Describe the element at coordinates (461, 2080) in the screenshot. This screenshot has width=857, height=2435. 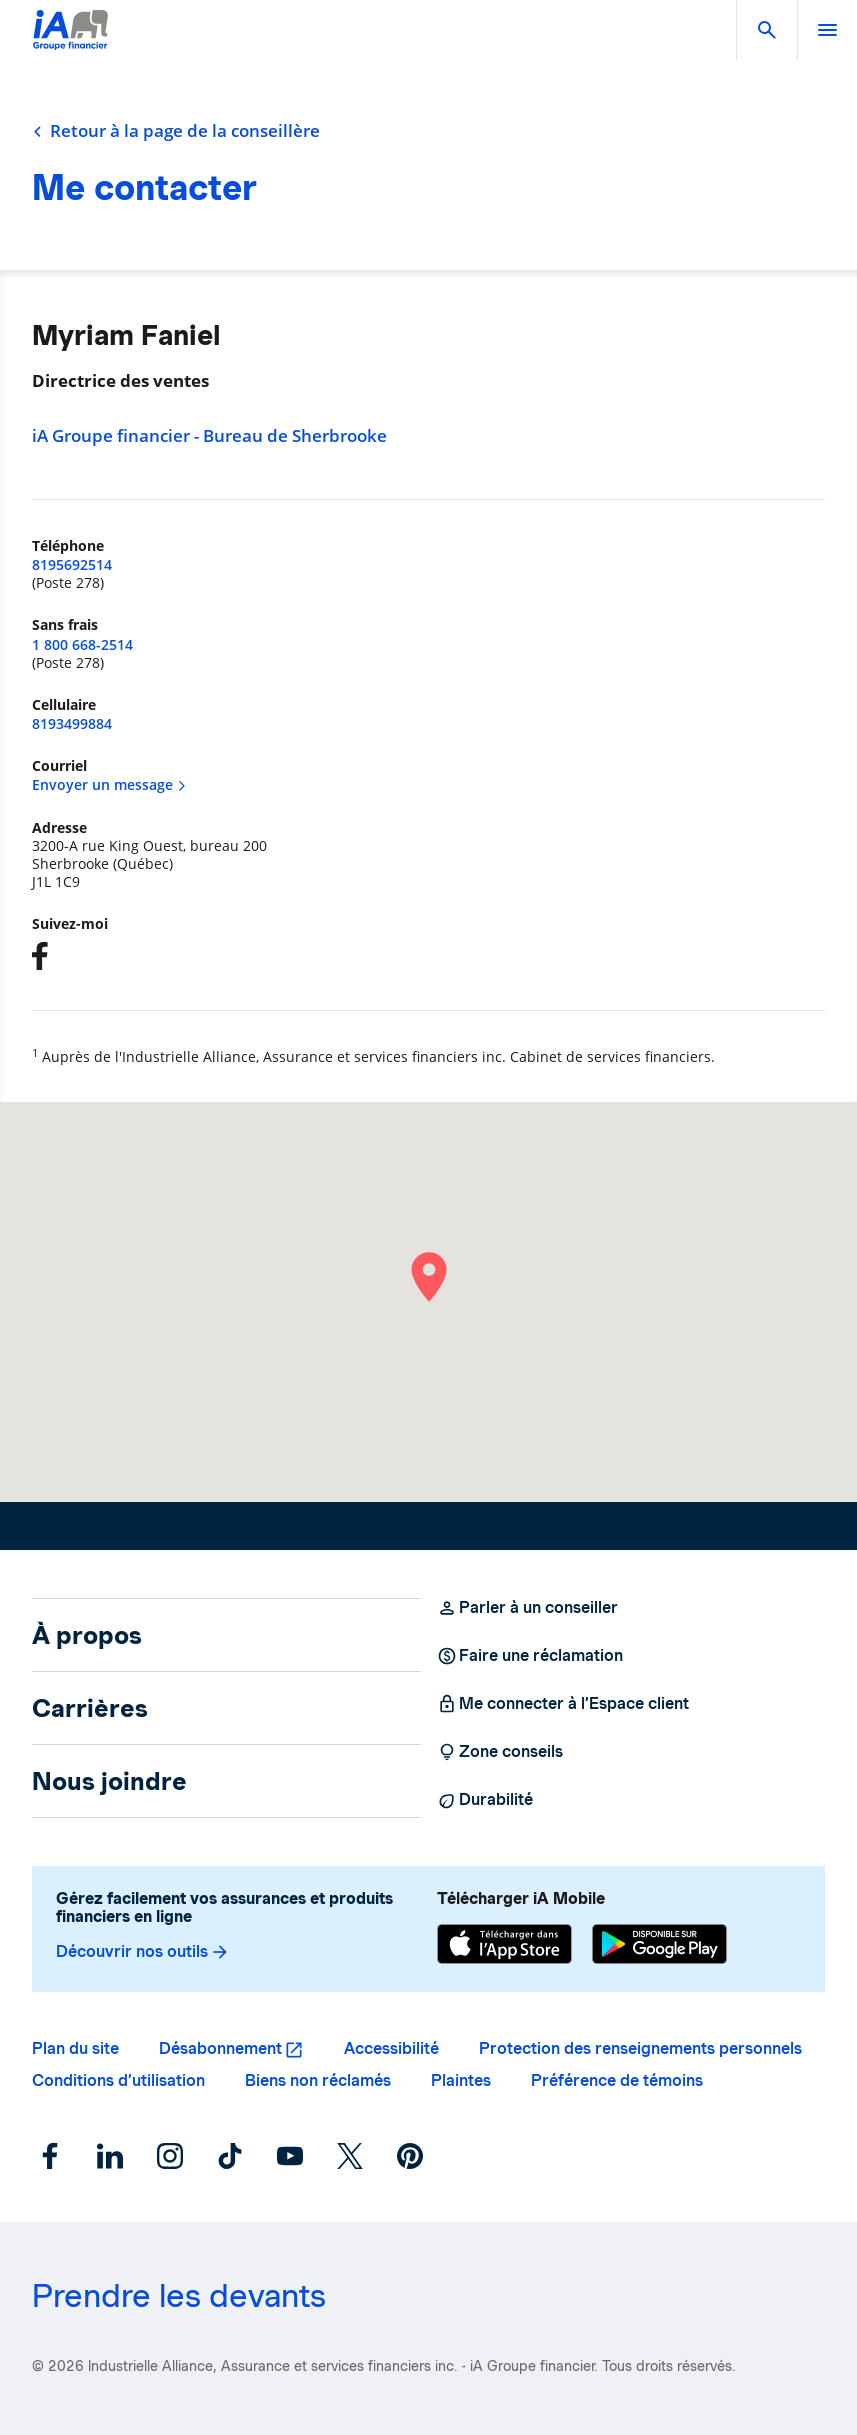
I see `Plaintes` at that location.